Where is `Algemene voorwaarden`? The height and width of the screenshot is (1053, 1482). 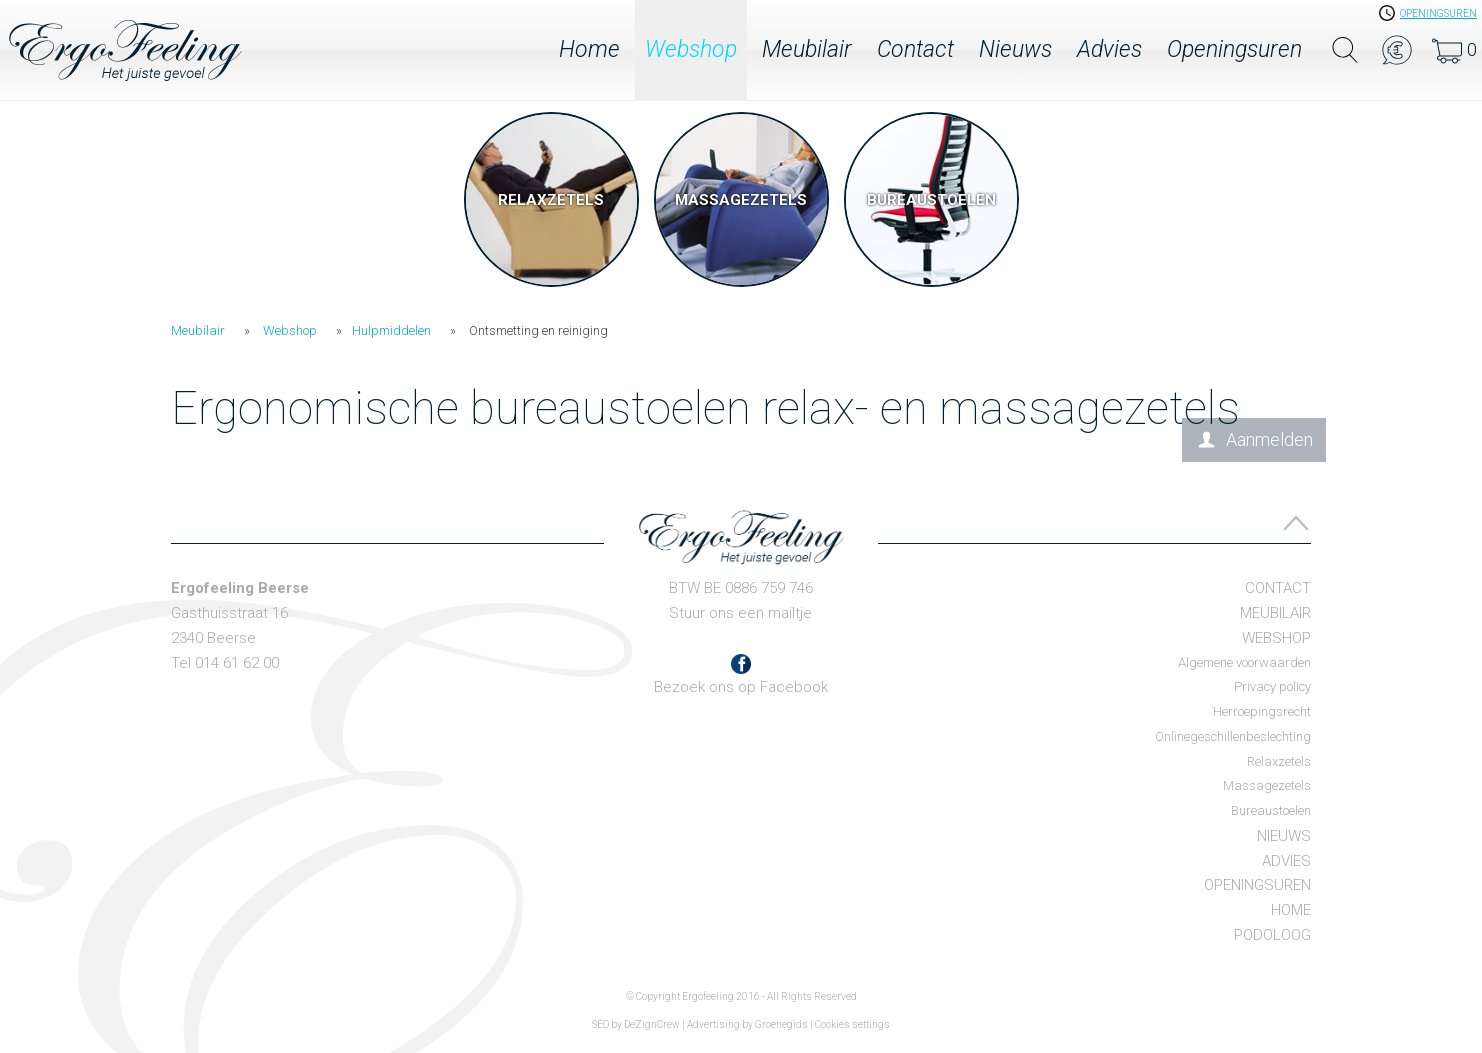 Algemene voorwaarden is located at coordinates (1244, 662).